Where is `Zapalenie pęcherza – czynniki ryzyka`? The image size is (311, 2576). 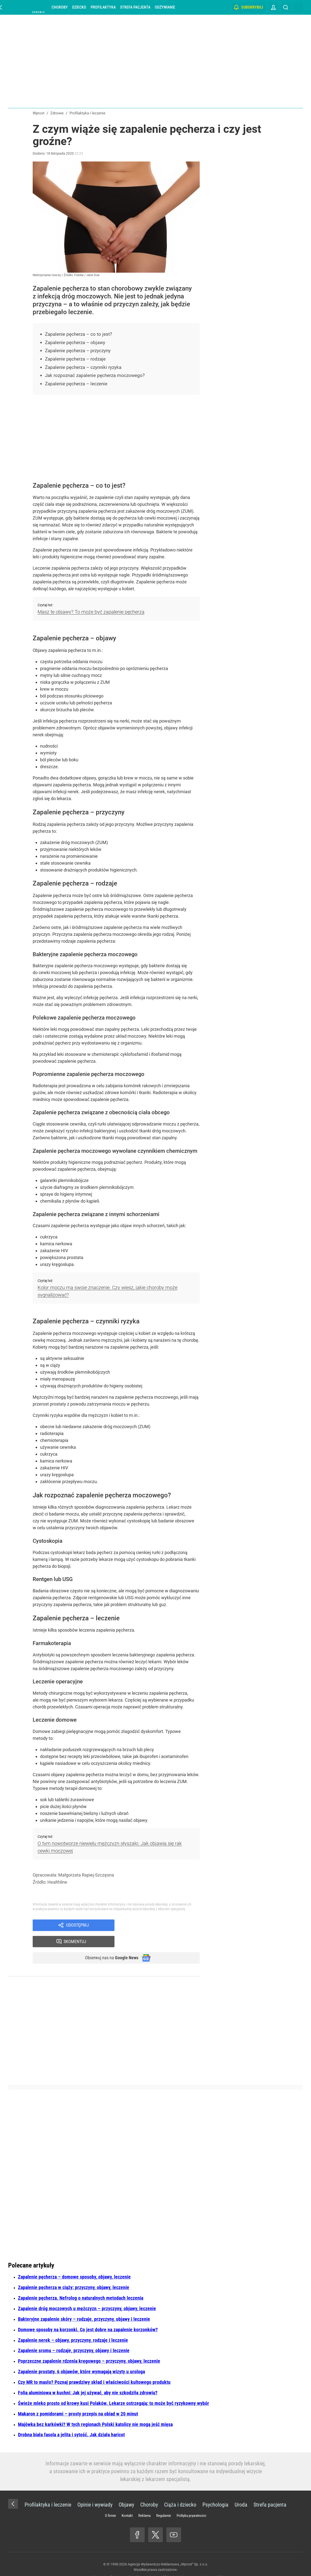 Zapalenie pęcherza – czynniki ryzyka is located at coordinates (85, 366).